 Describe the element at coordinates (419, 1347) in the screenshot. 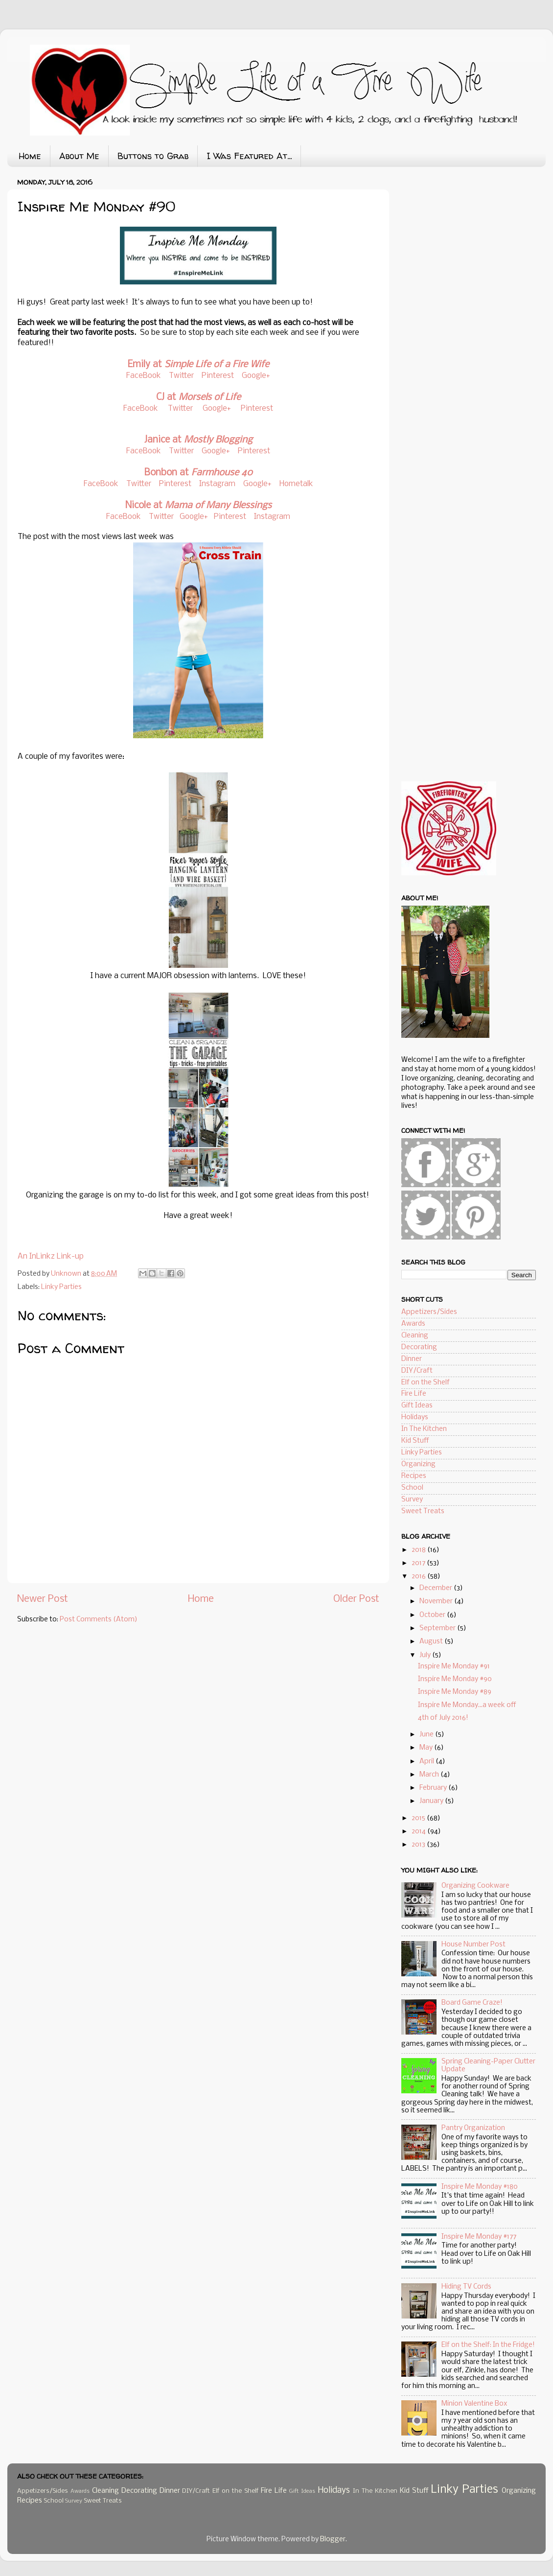

I see `Decorating` at that location.